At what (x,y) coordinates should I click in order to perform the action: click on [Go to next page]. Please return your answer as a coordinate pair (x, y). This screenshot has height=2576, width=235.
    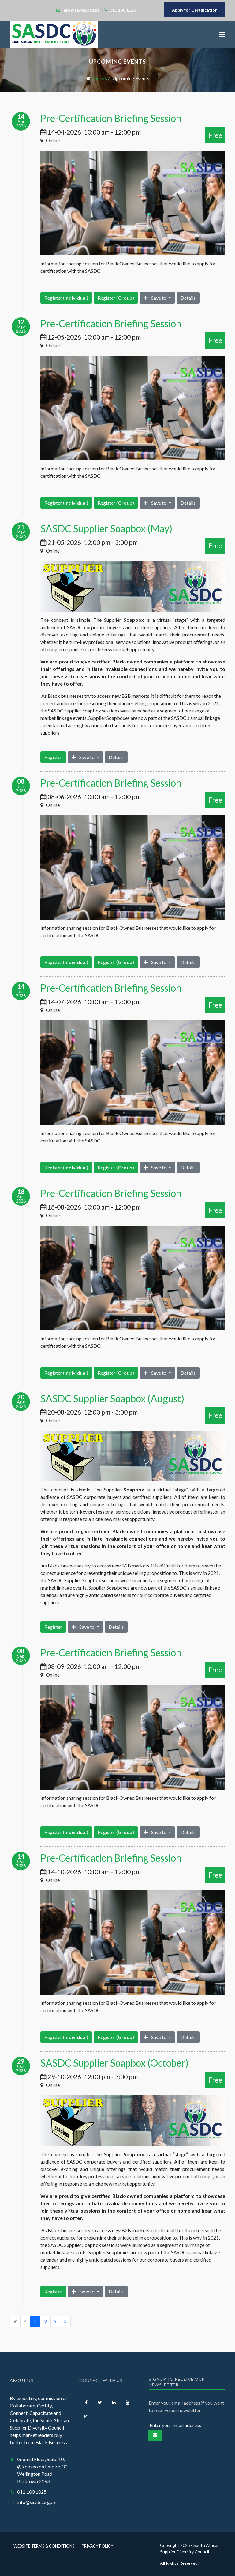
    Looking at the image, I should click on (55, 2321).